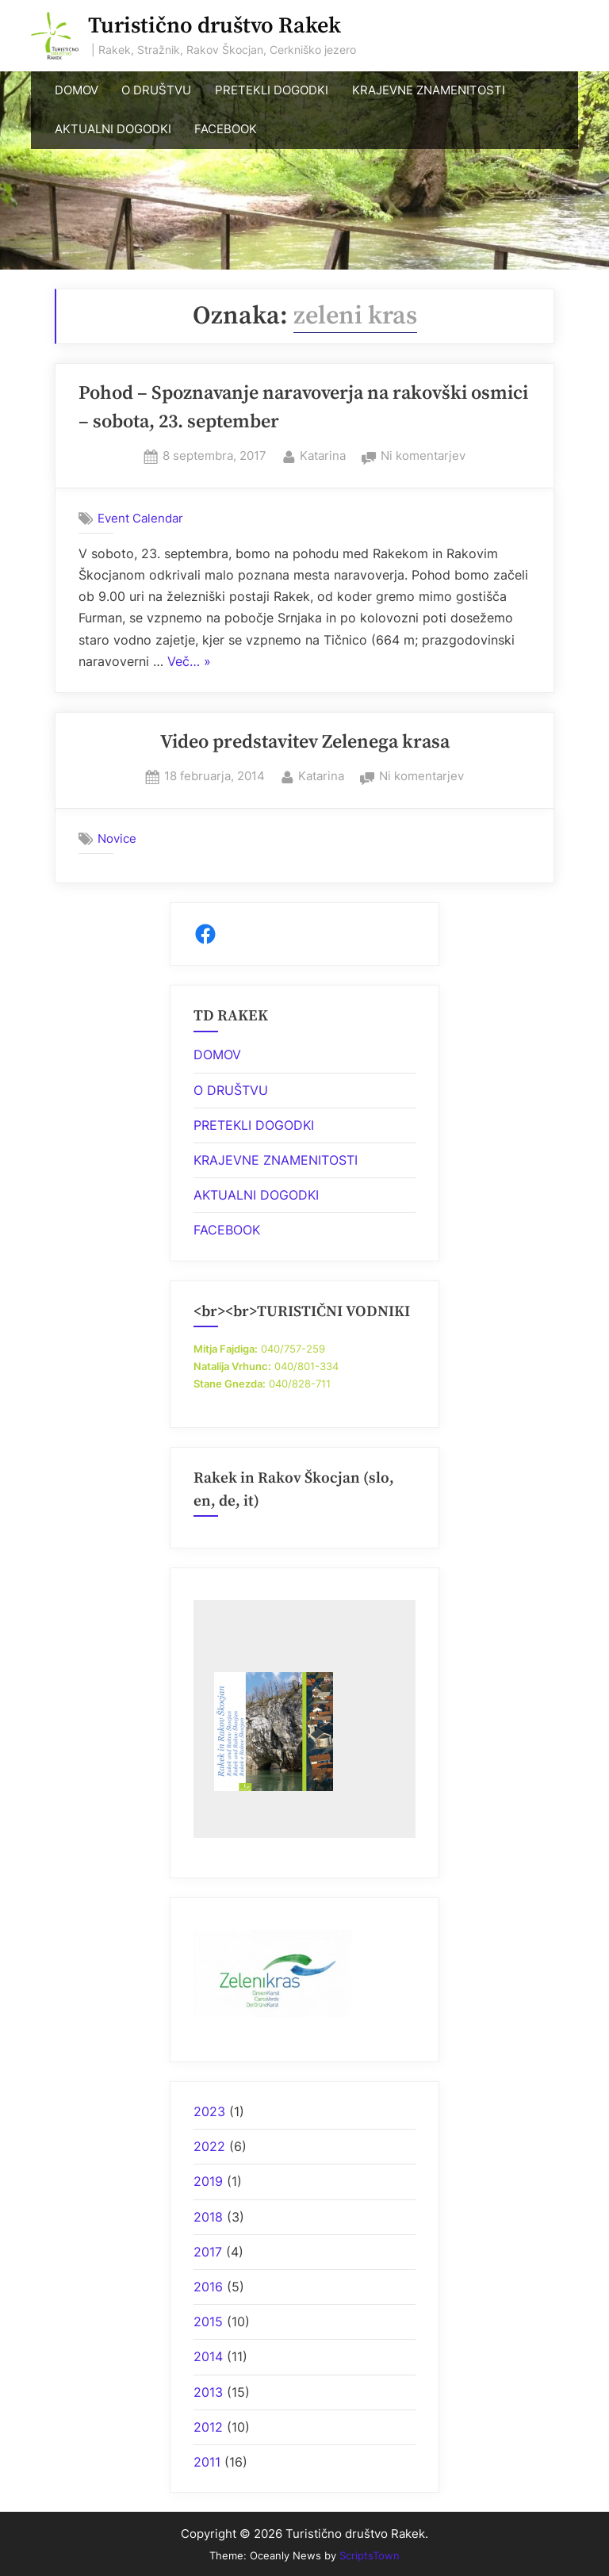 The width and height of the screenshot is (609, 2576). What do you see at coordinates (208, 2287) in the screenshot?
I see `2016` at bounding box center [208, 2287].